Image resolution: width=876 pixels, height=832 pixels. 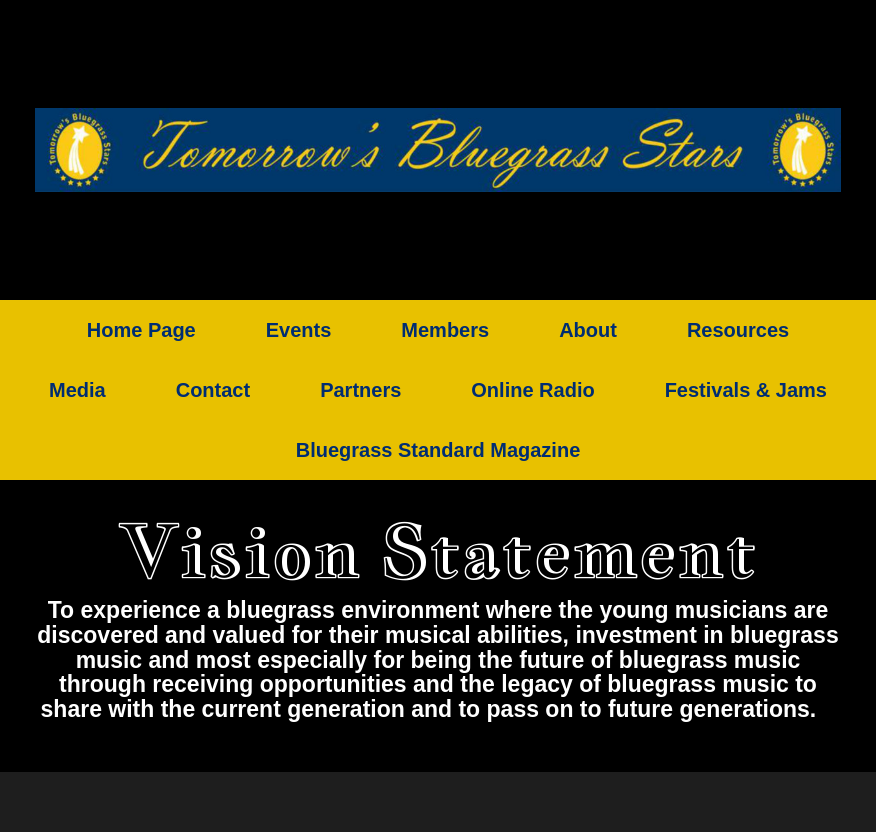 I want to click on Partners, so click(x=360, y=390).